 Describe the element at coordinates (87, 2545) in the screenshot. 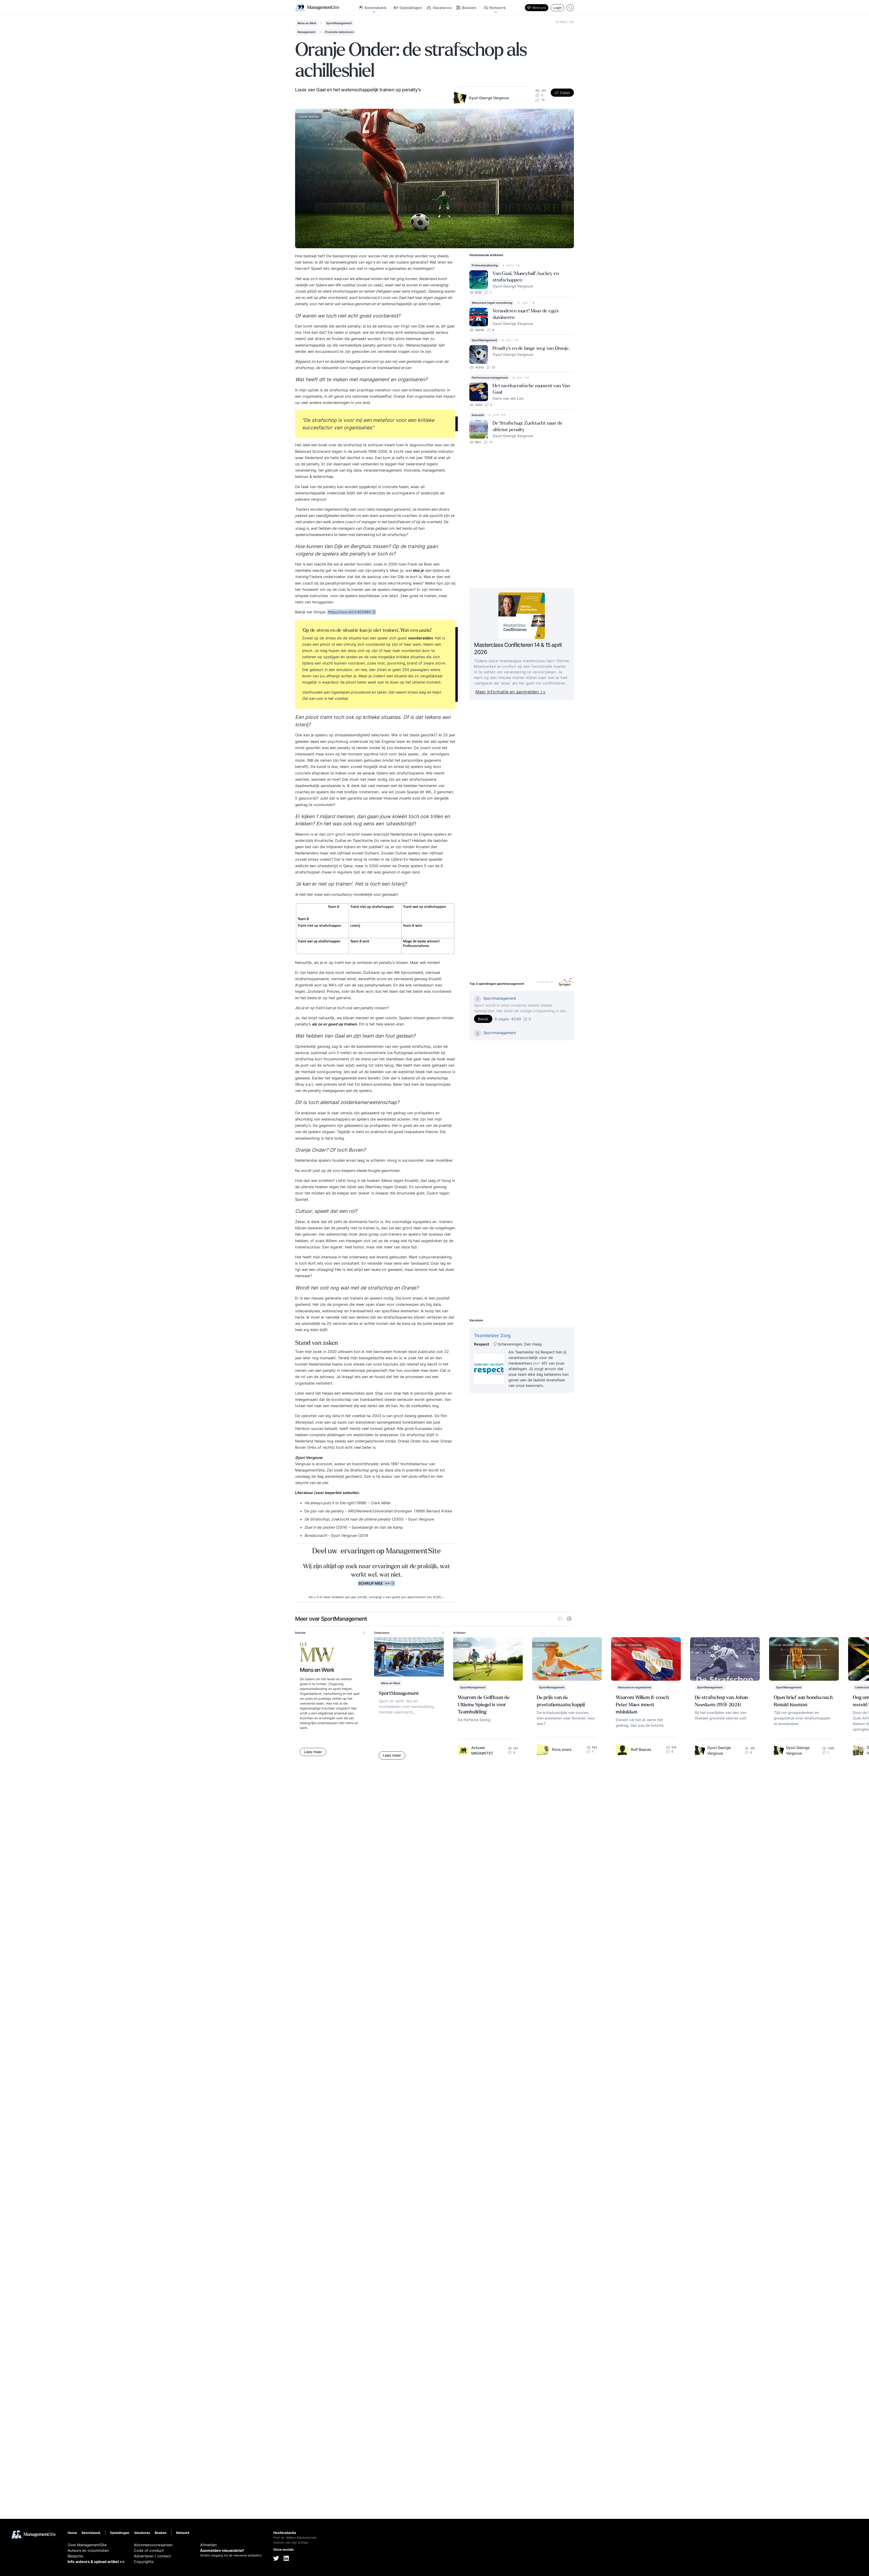

I see `Over ManagementSite` at that location.